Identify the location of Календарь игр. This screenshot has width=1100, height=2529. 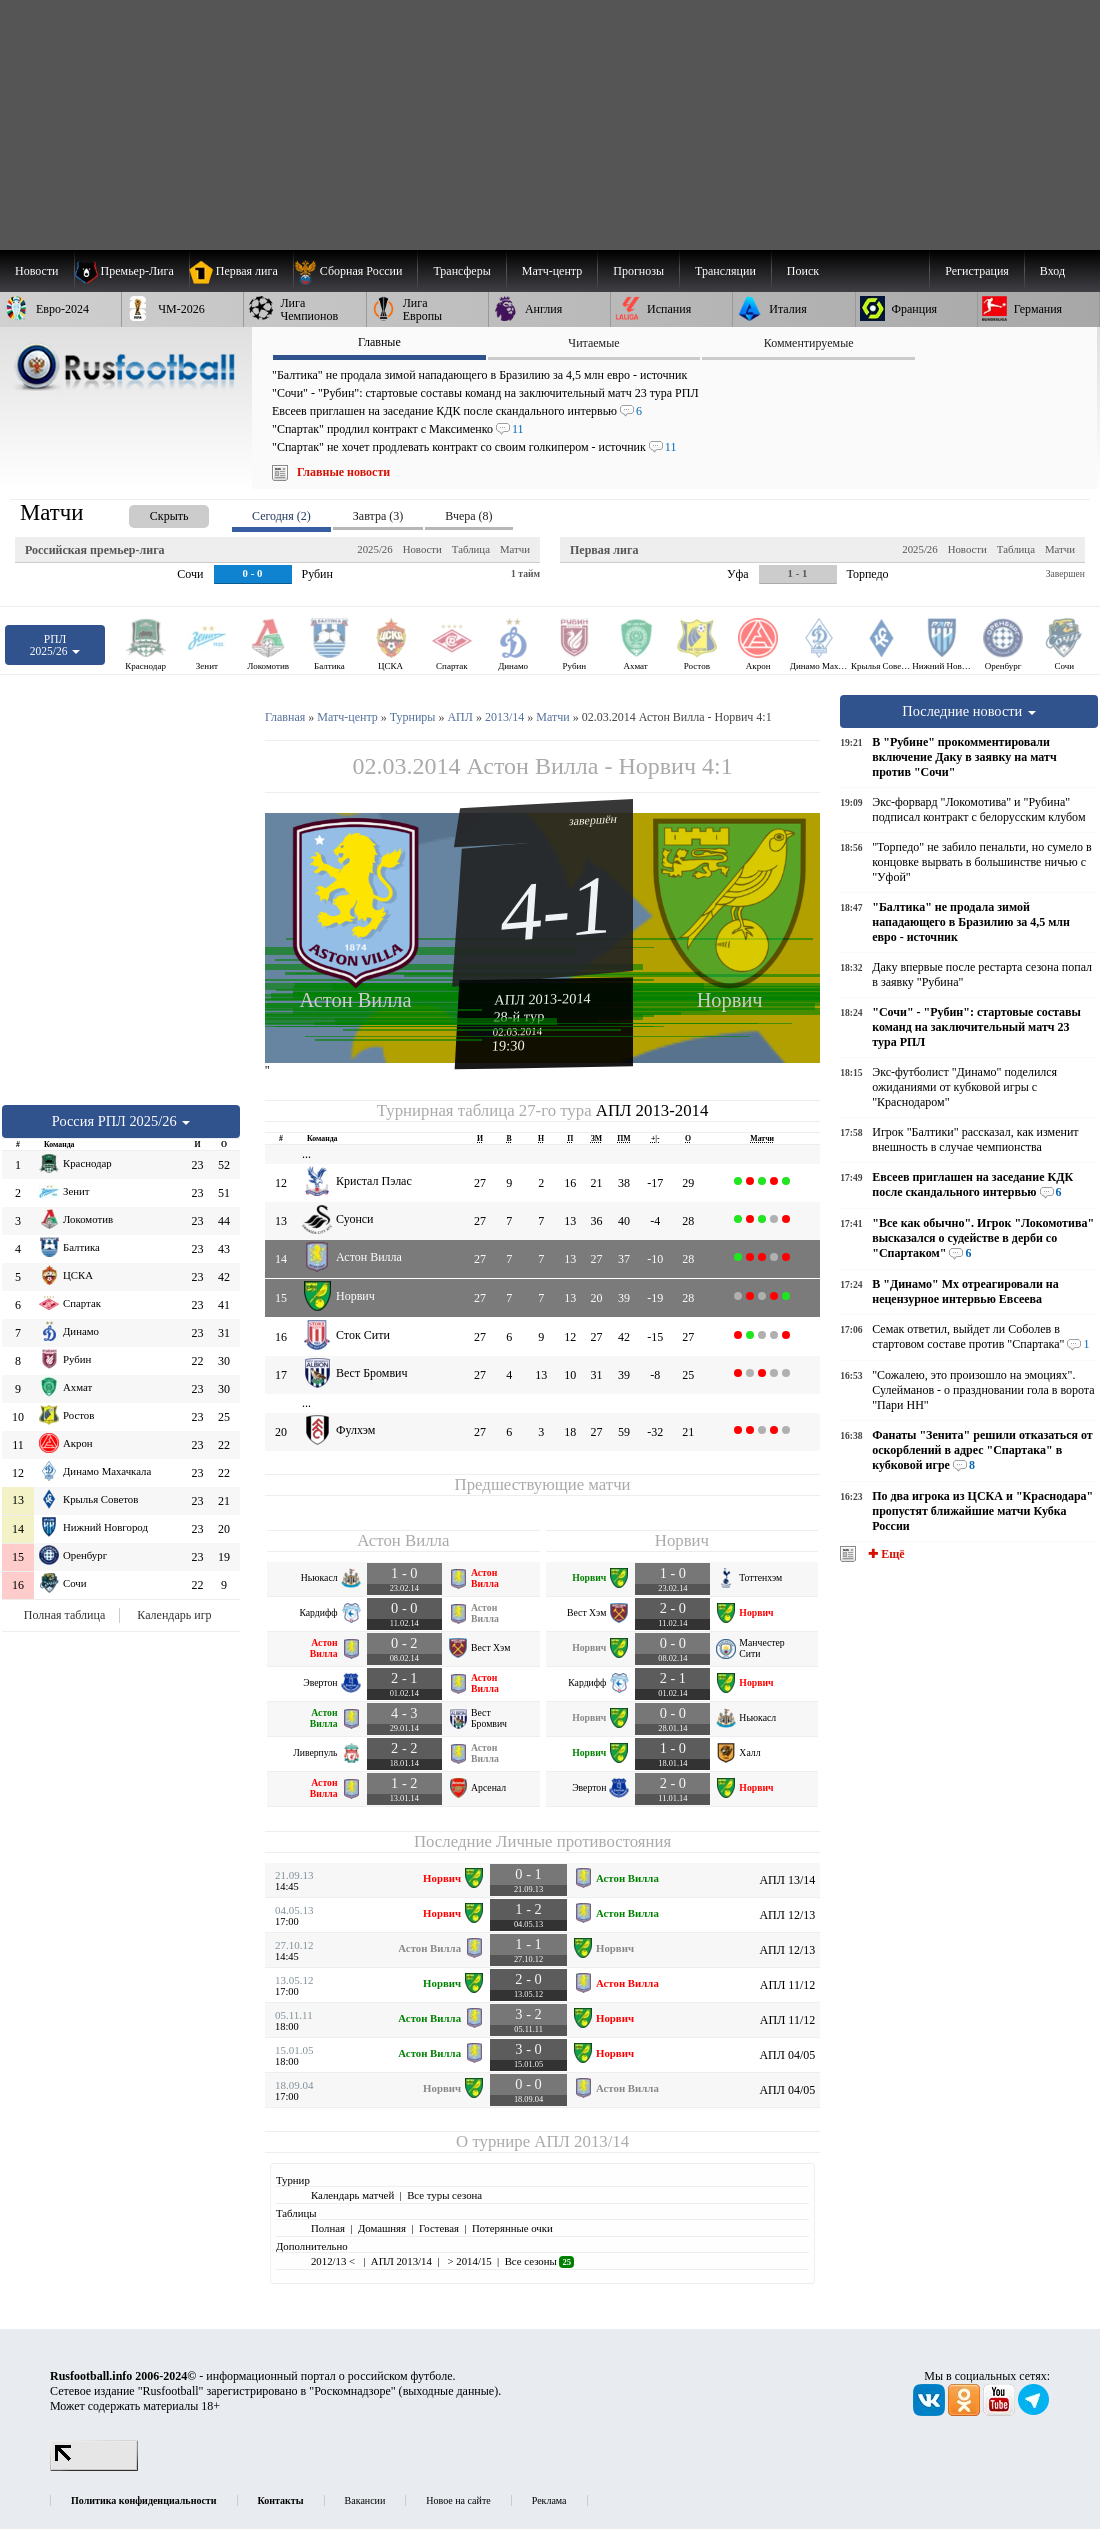
(174, 1615).